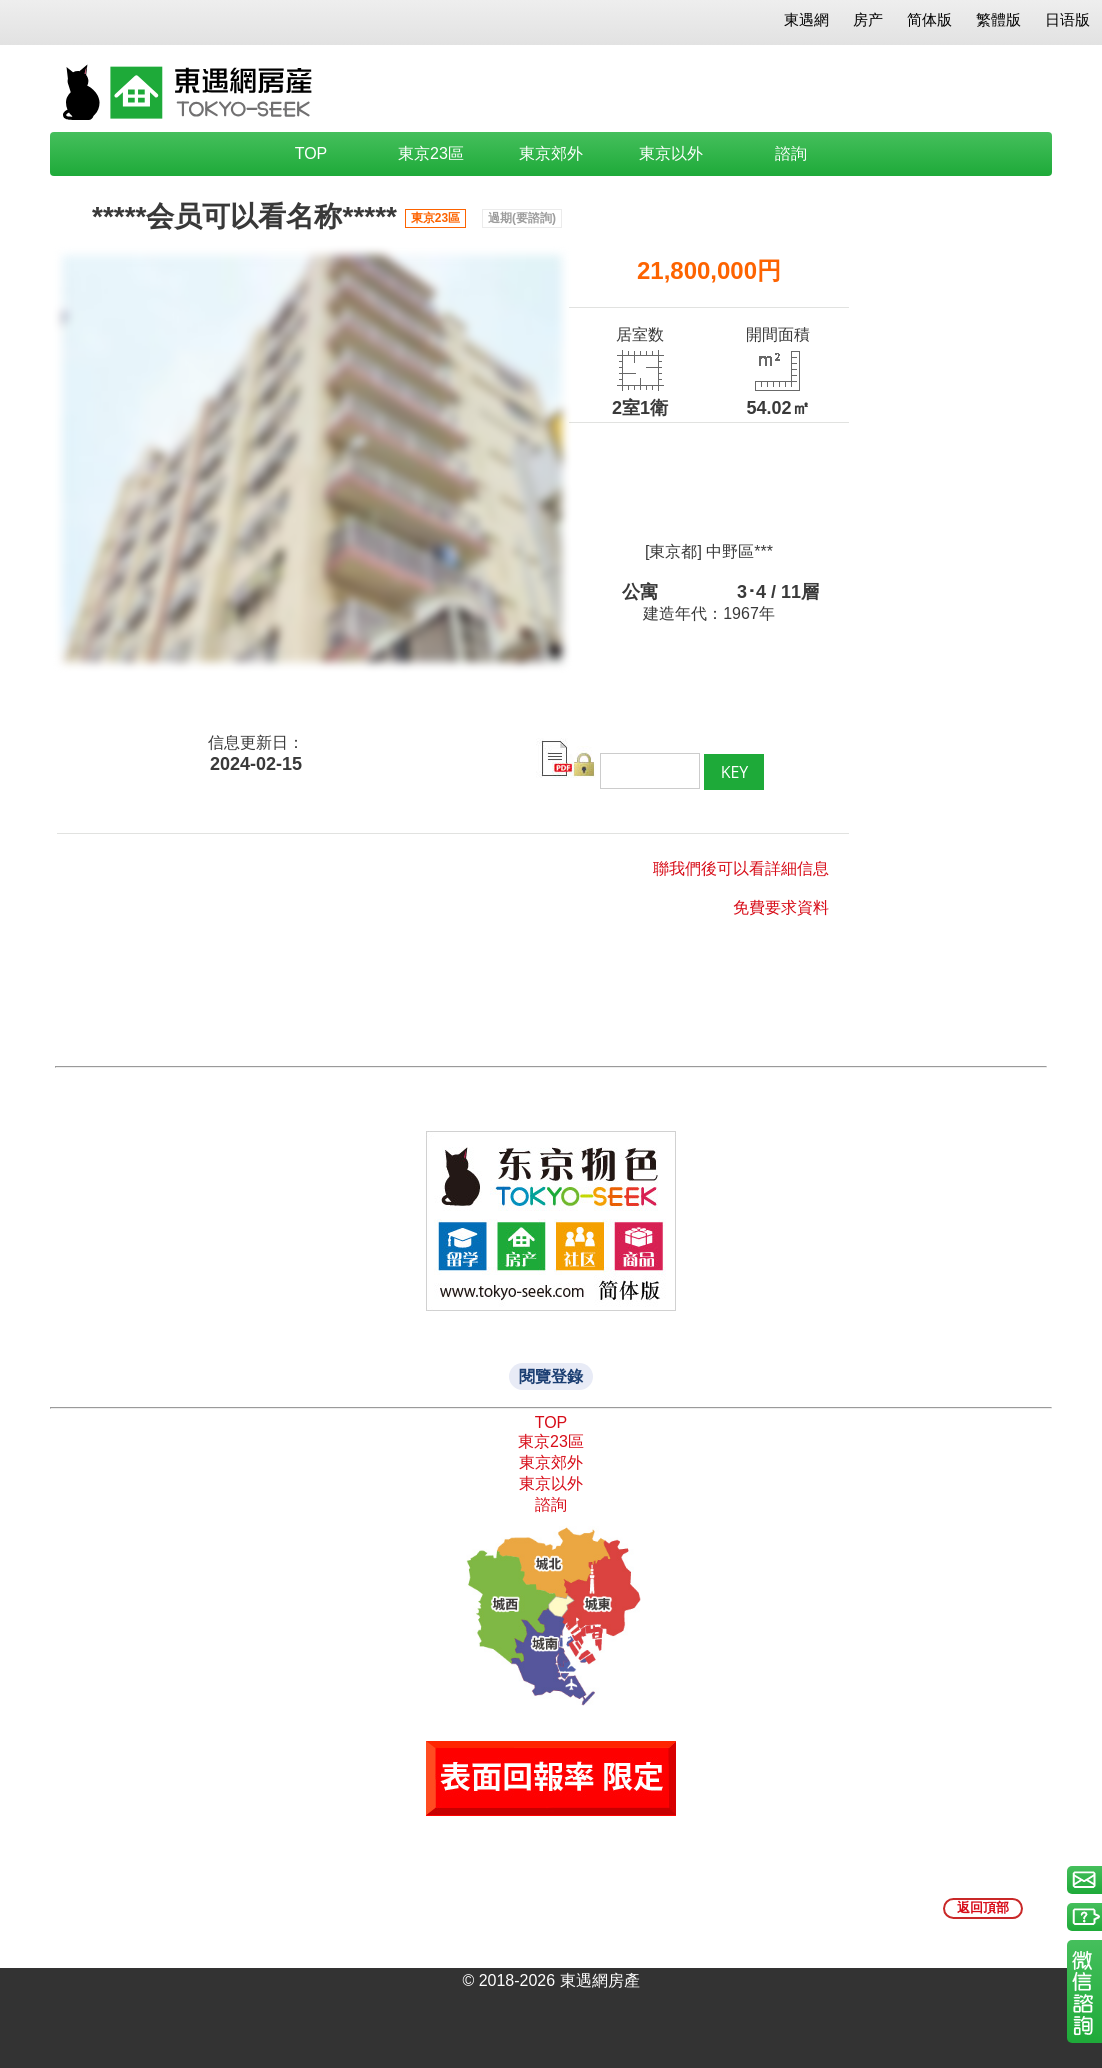  Describe the element at coordinates (551, 153) in the screenshot. I see `東京郊外` at that location.